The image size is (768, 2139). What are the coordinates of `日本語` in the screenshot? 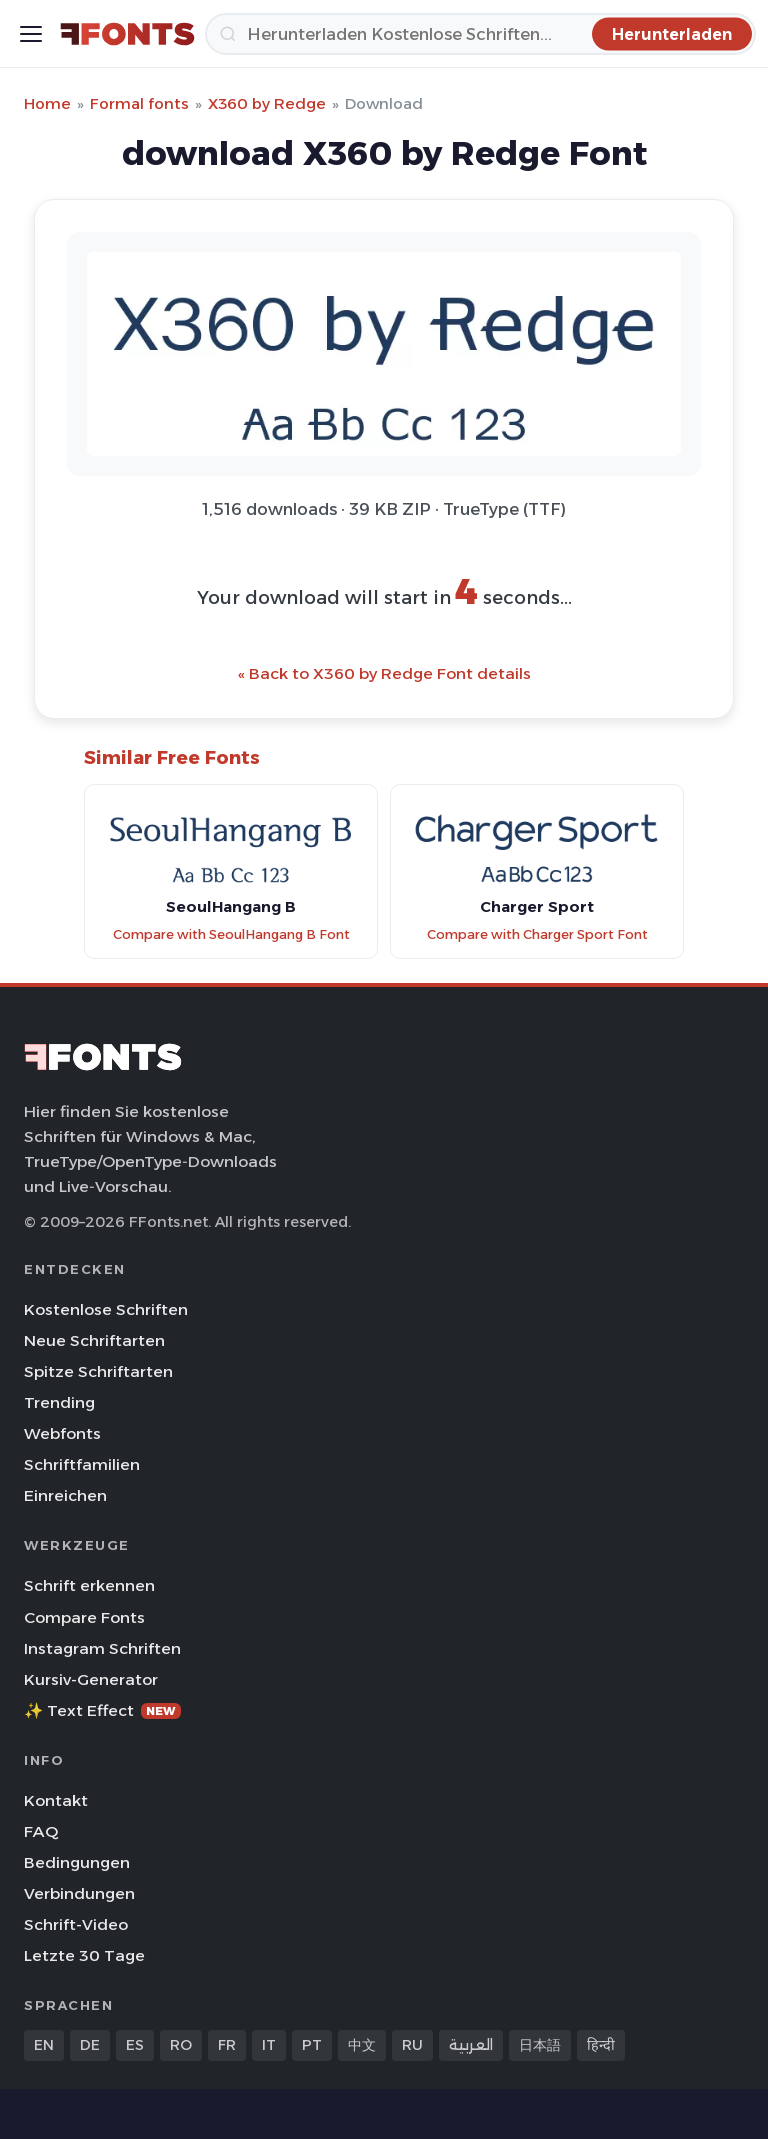 It's located at (540, 2045).